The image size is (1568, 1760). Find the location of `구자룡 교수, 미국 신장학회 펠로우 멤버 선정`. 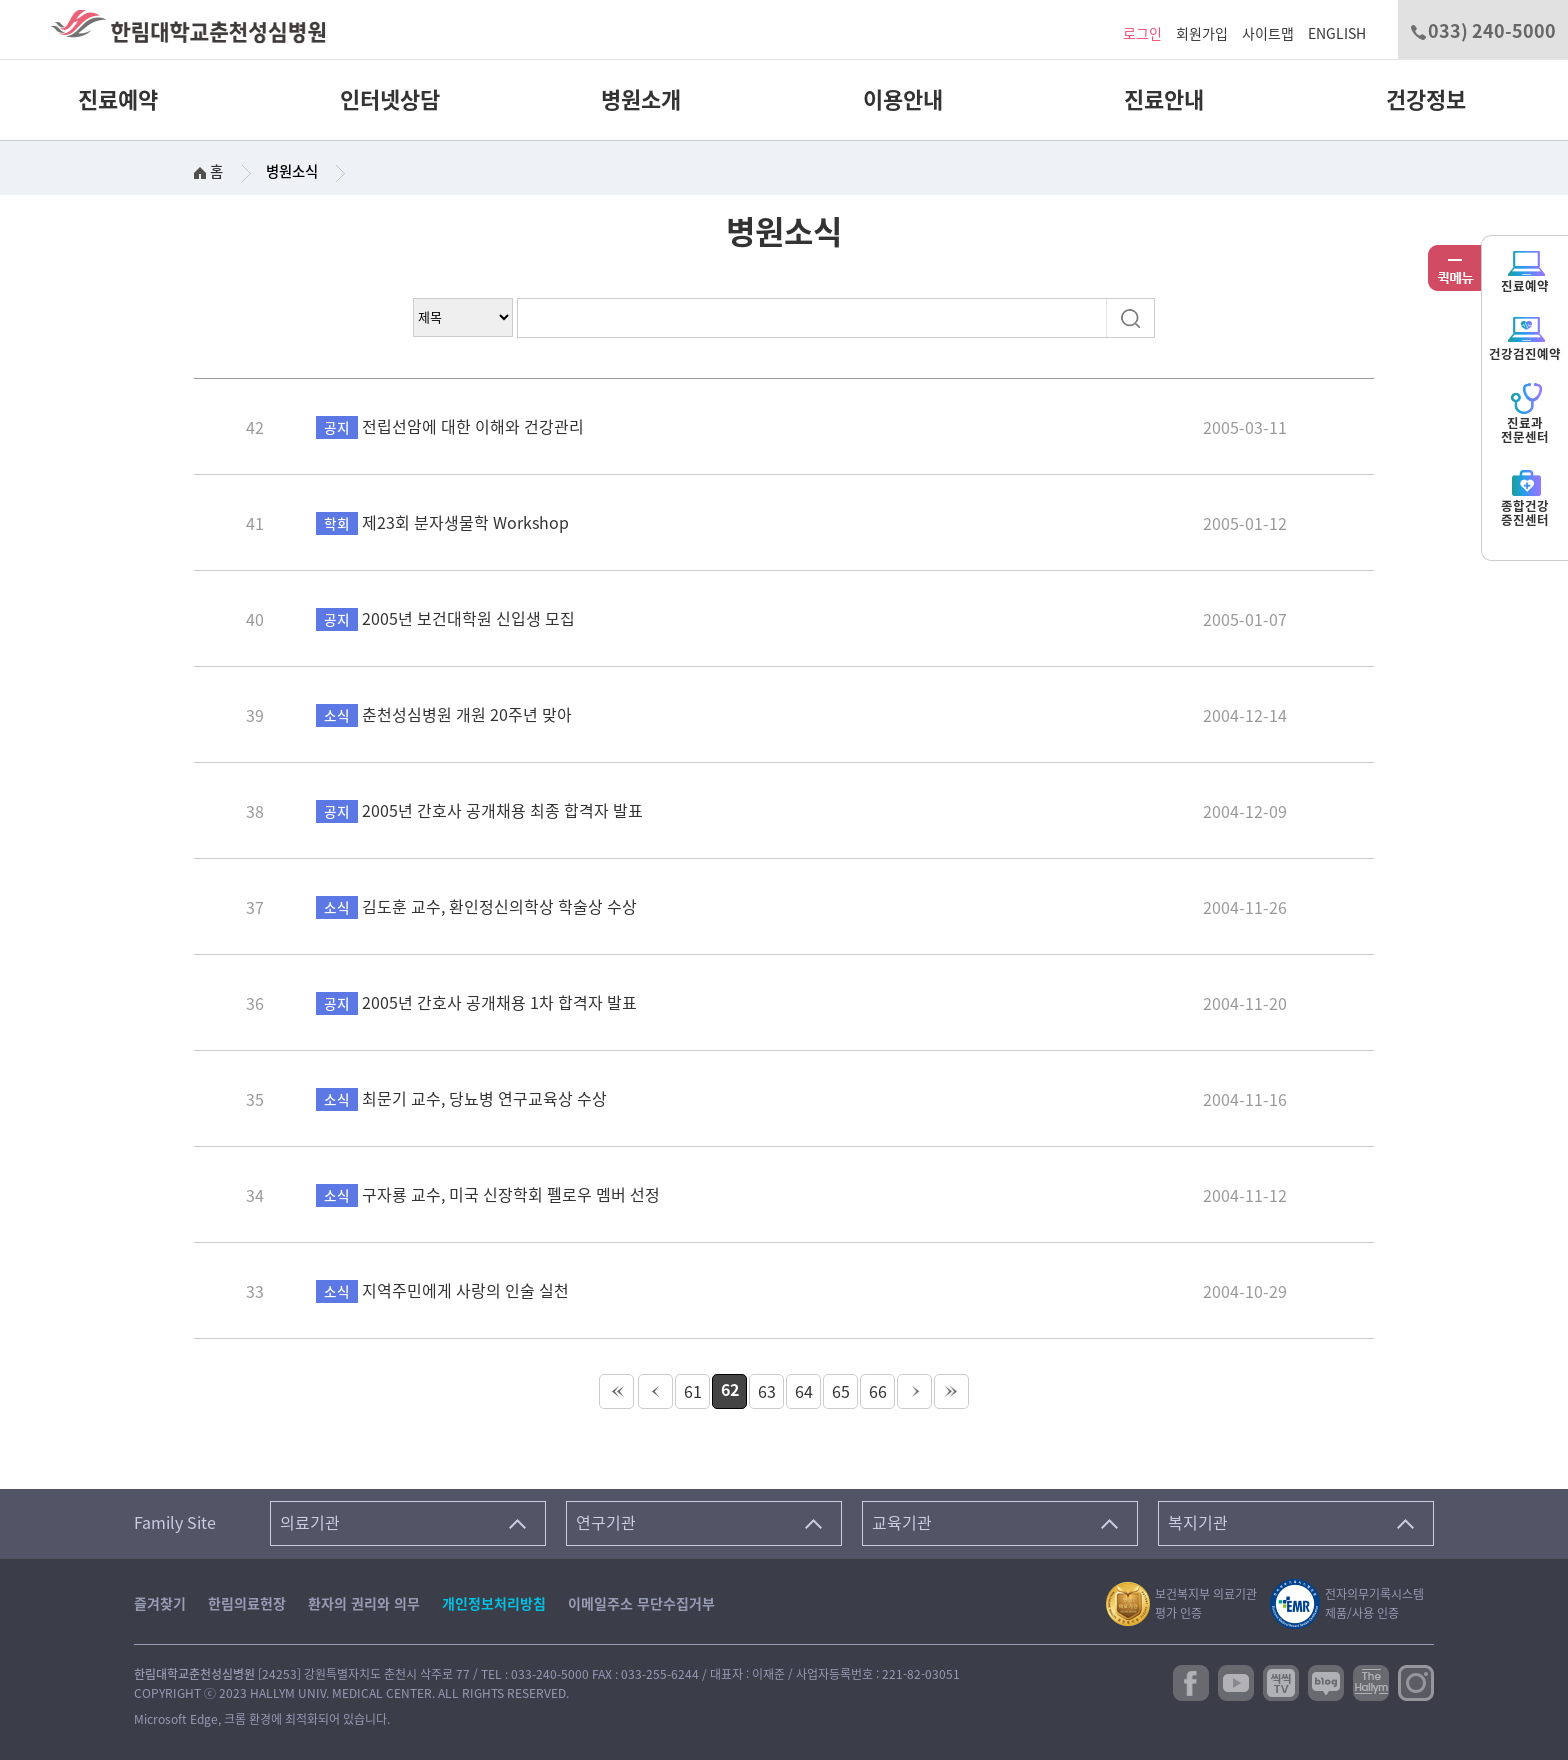

구자룡 교수, 미국 신장학회 펠로우 멤버 선정 is located at coordinates (488, 1195).